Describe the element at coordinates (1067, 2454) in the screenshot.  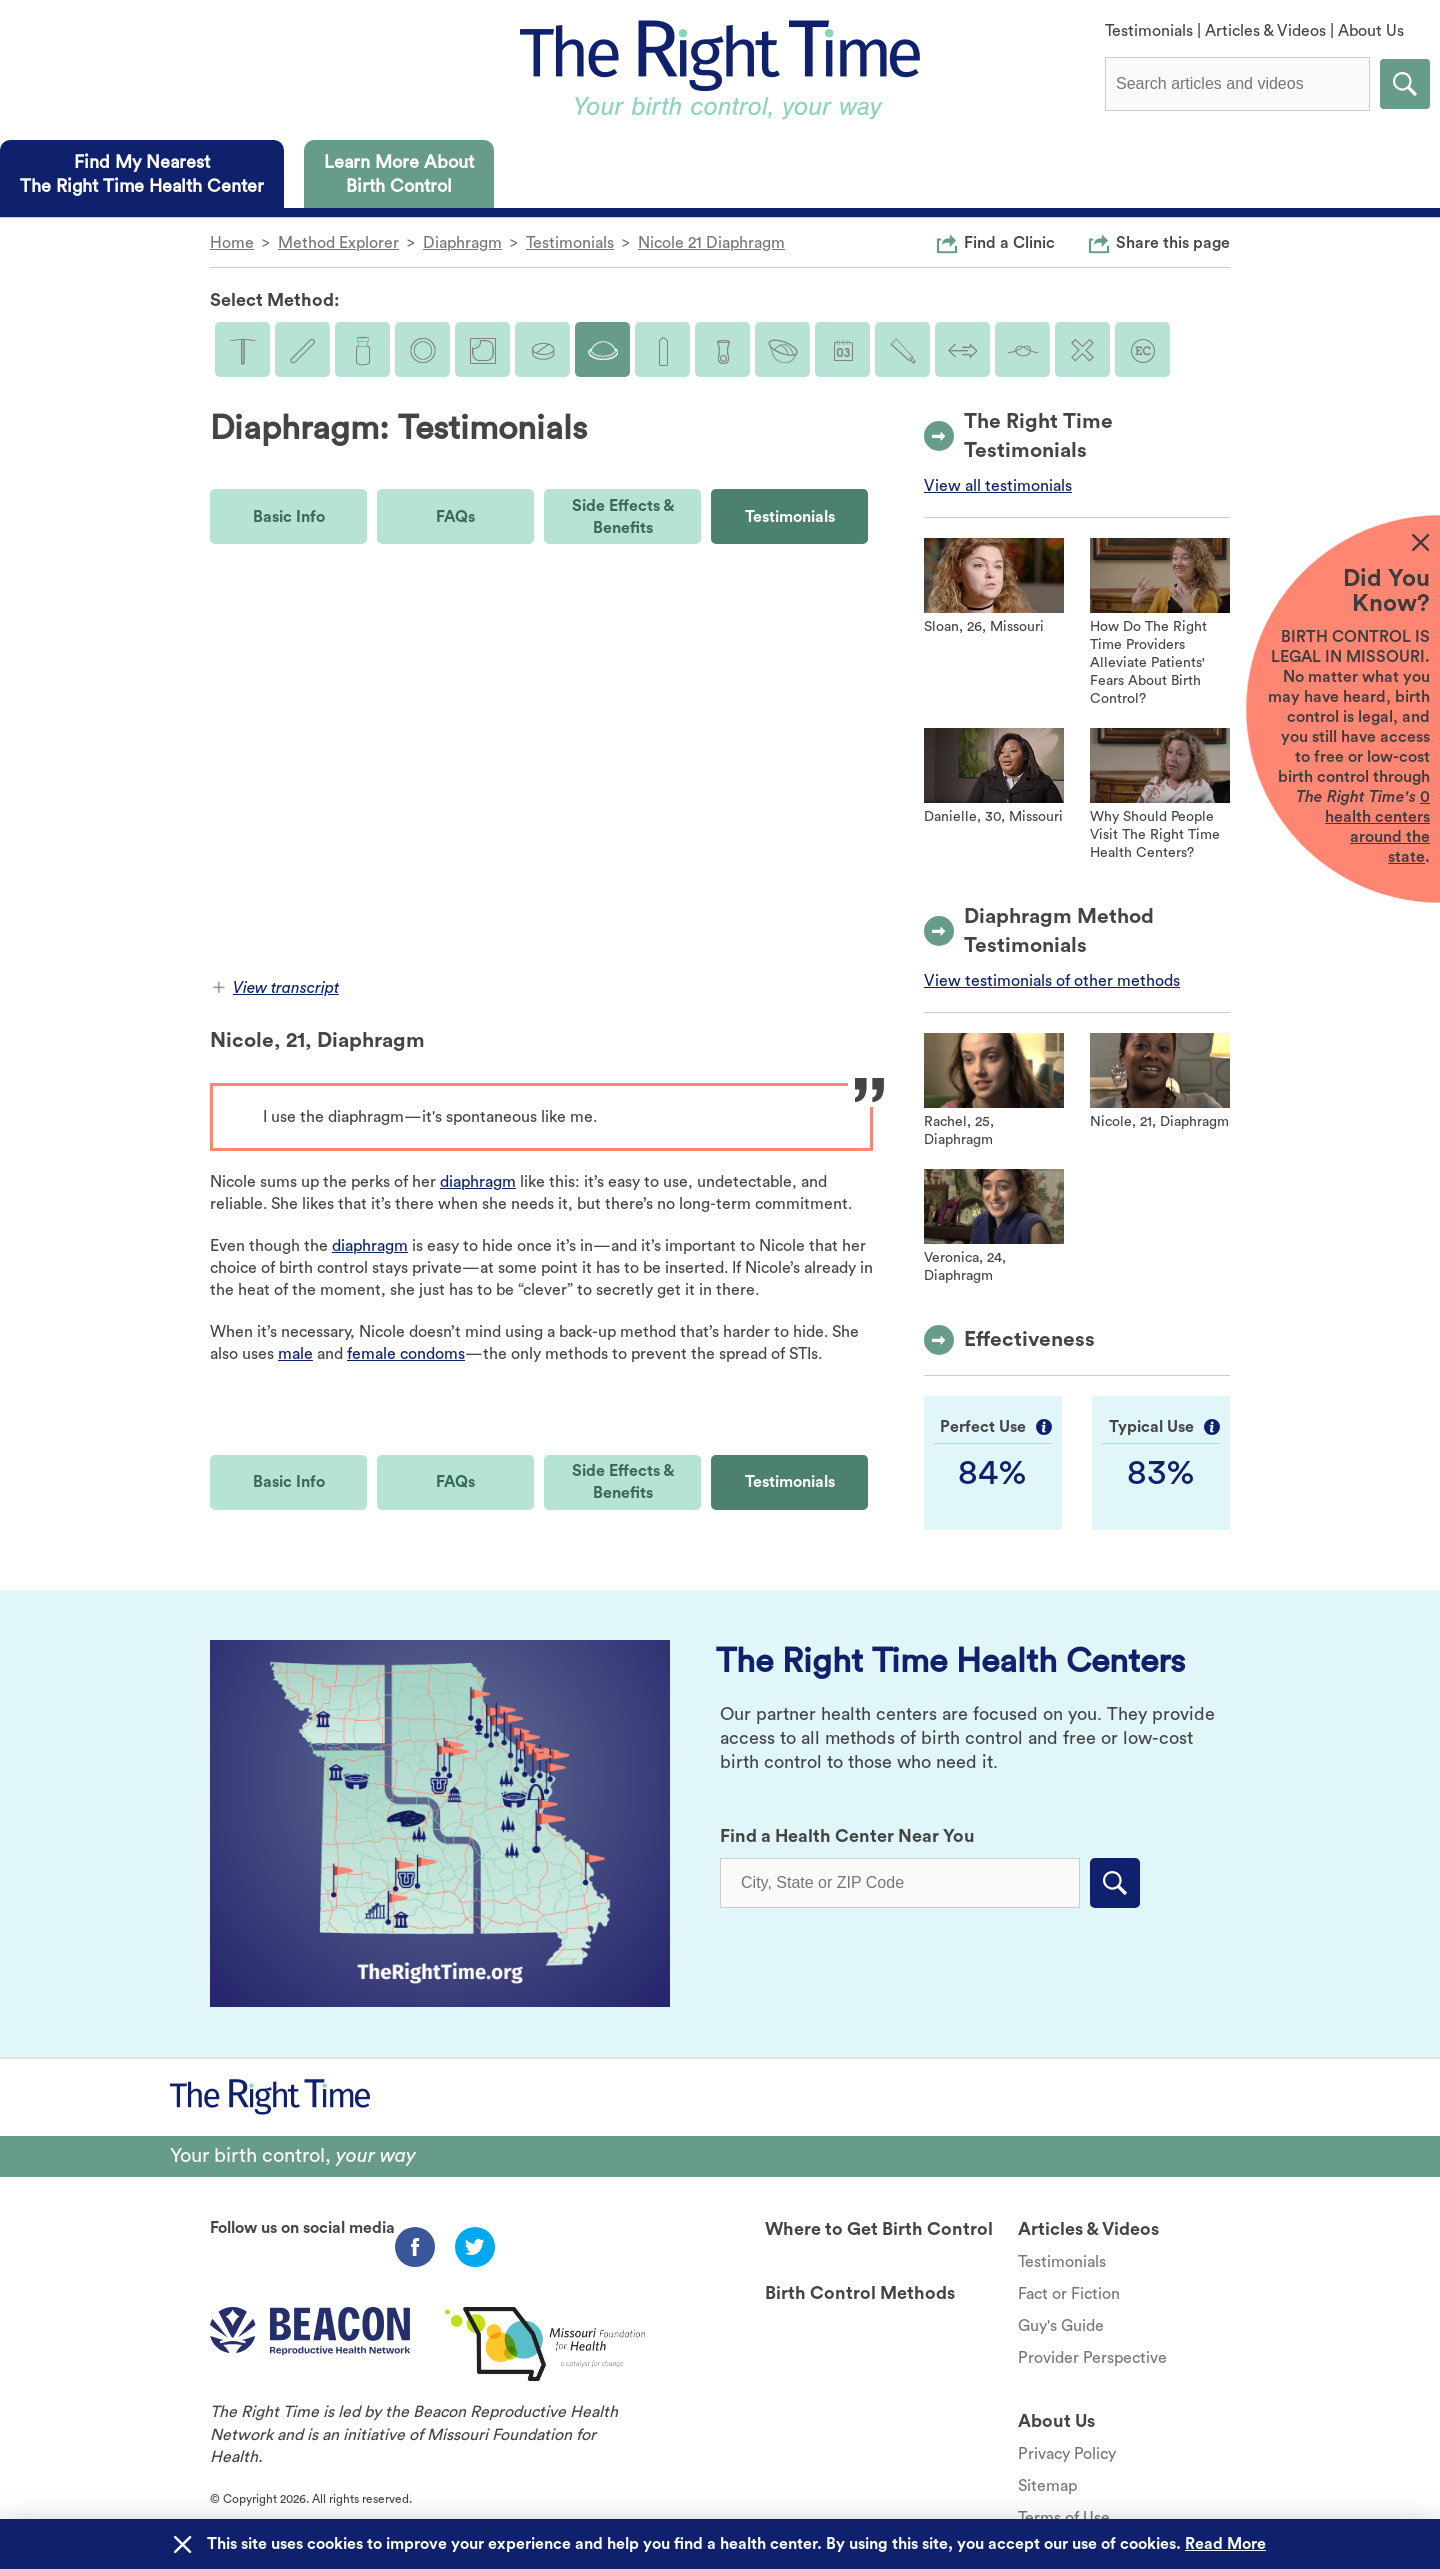
I see `Privacy Policy` at that location.